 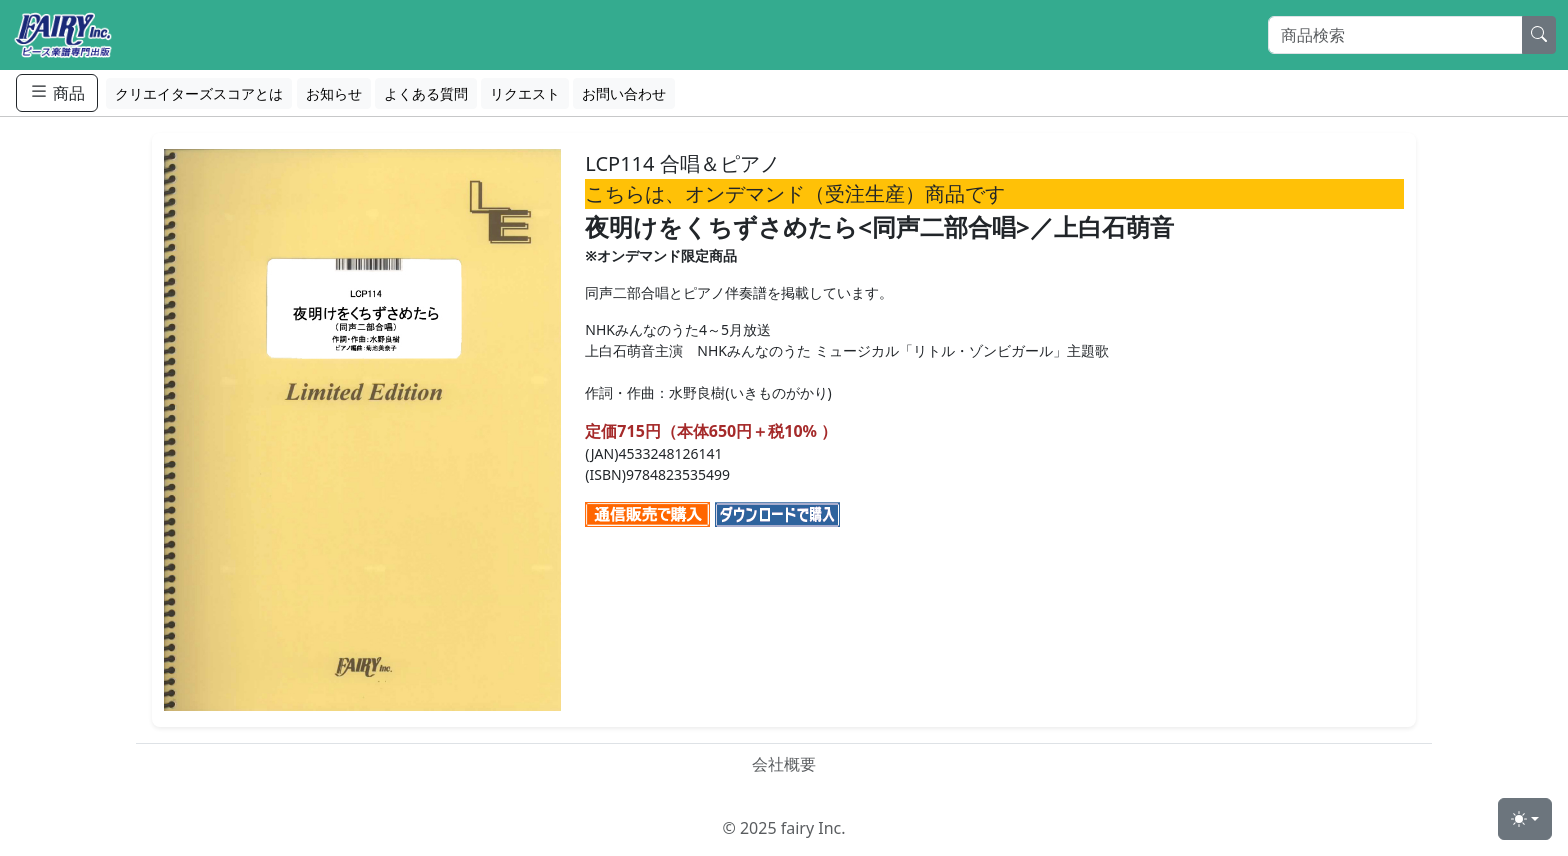 I want to click on お問い合わせ [button], so click(x=624, y=93).